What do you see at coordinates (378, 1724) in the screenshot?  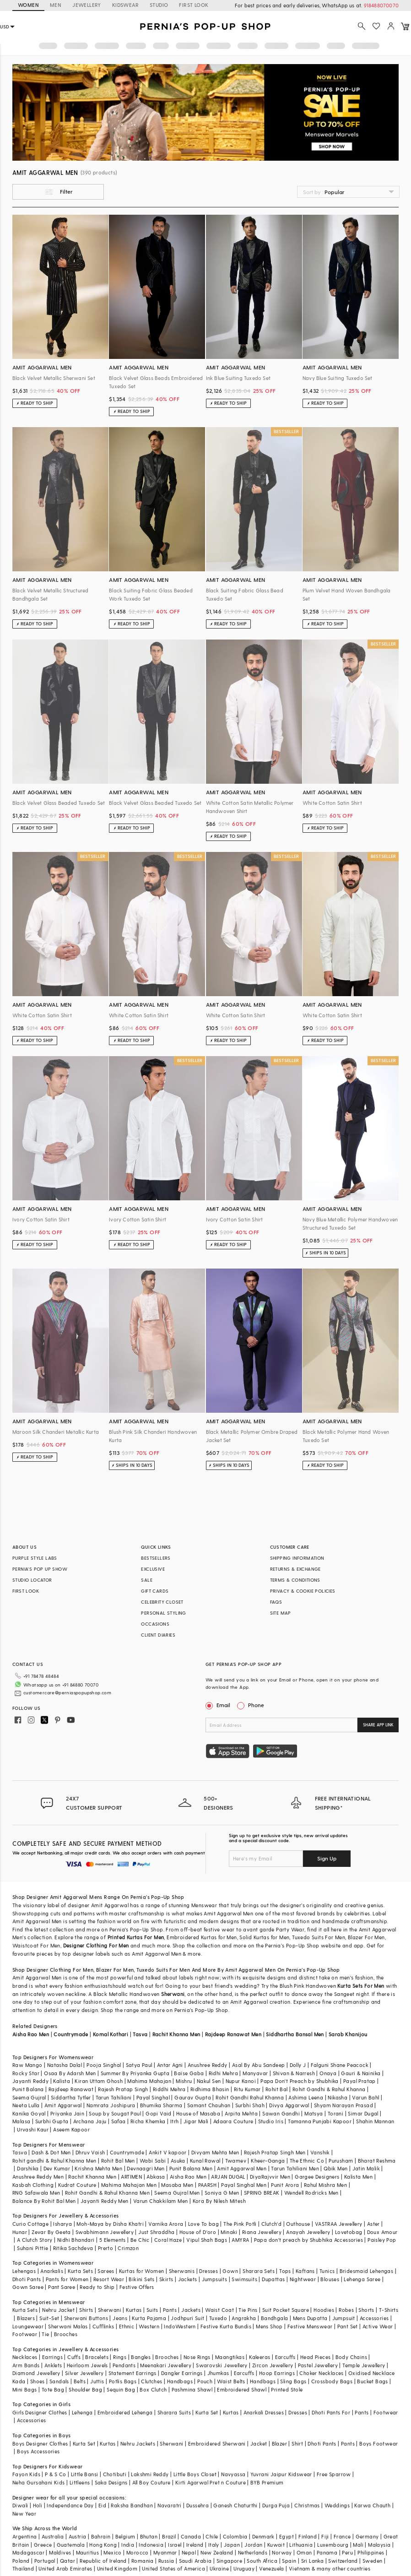 I see `SHARE APP LINK` at bounding box center [378, 1724].